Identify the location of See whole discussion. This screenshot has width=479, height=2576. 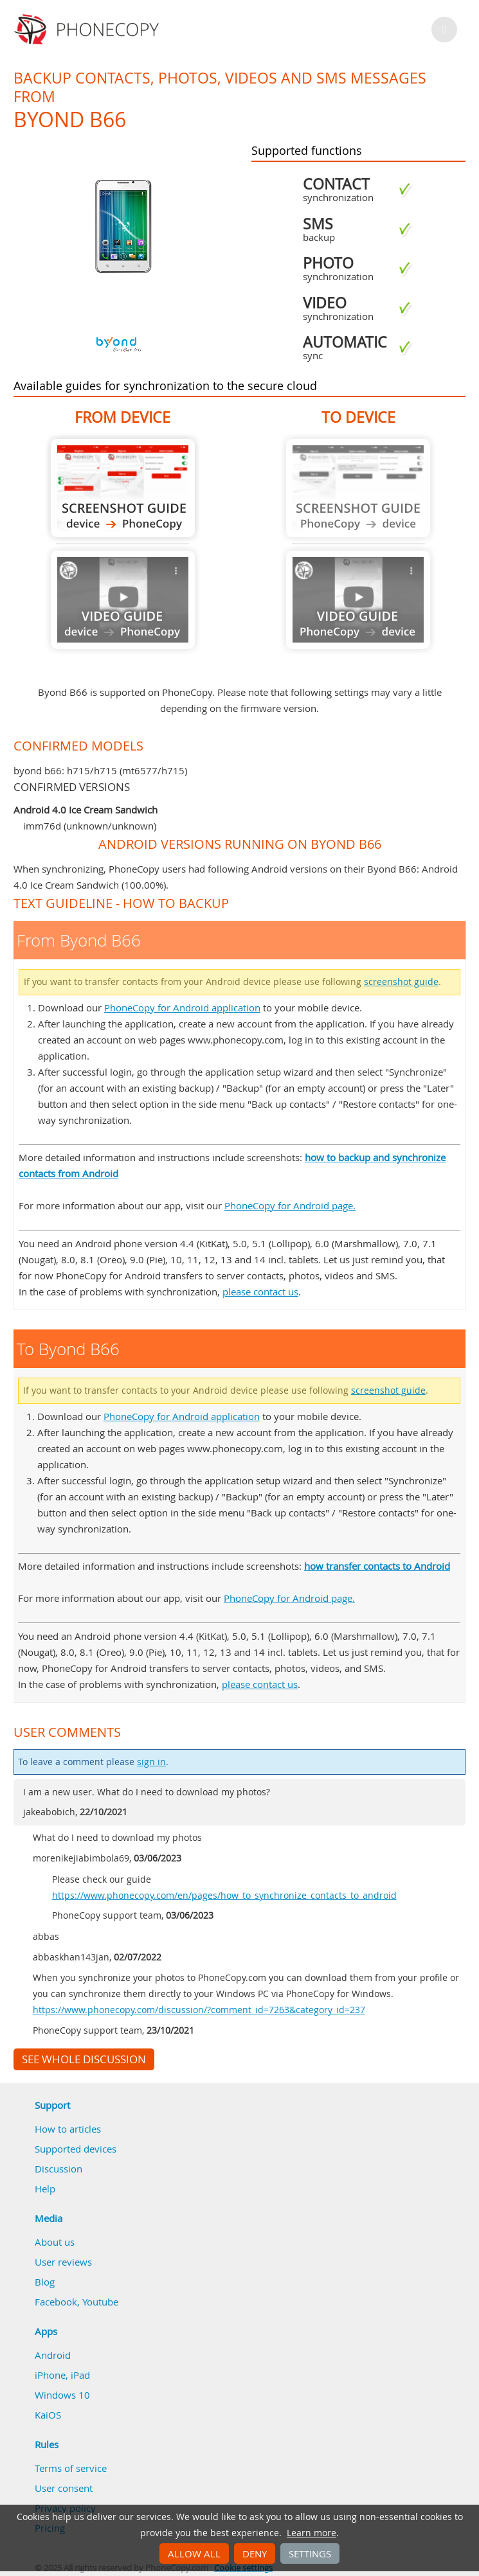
(84, 2059).